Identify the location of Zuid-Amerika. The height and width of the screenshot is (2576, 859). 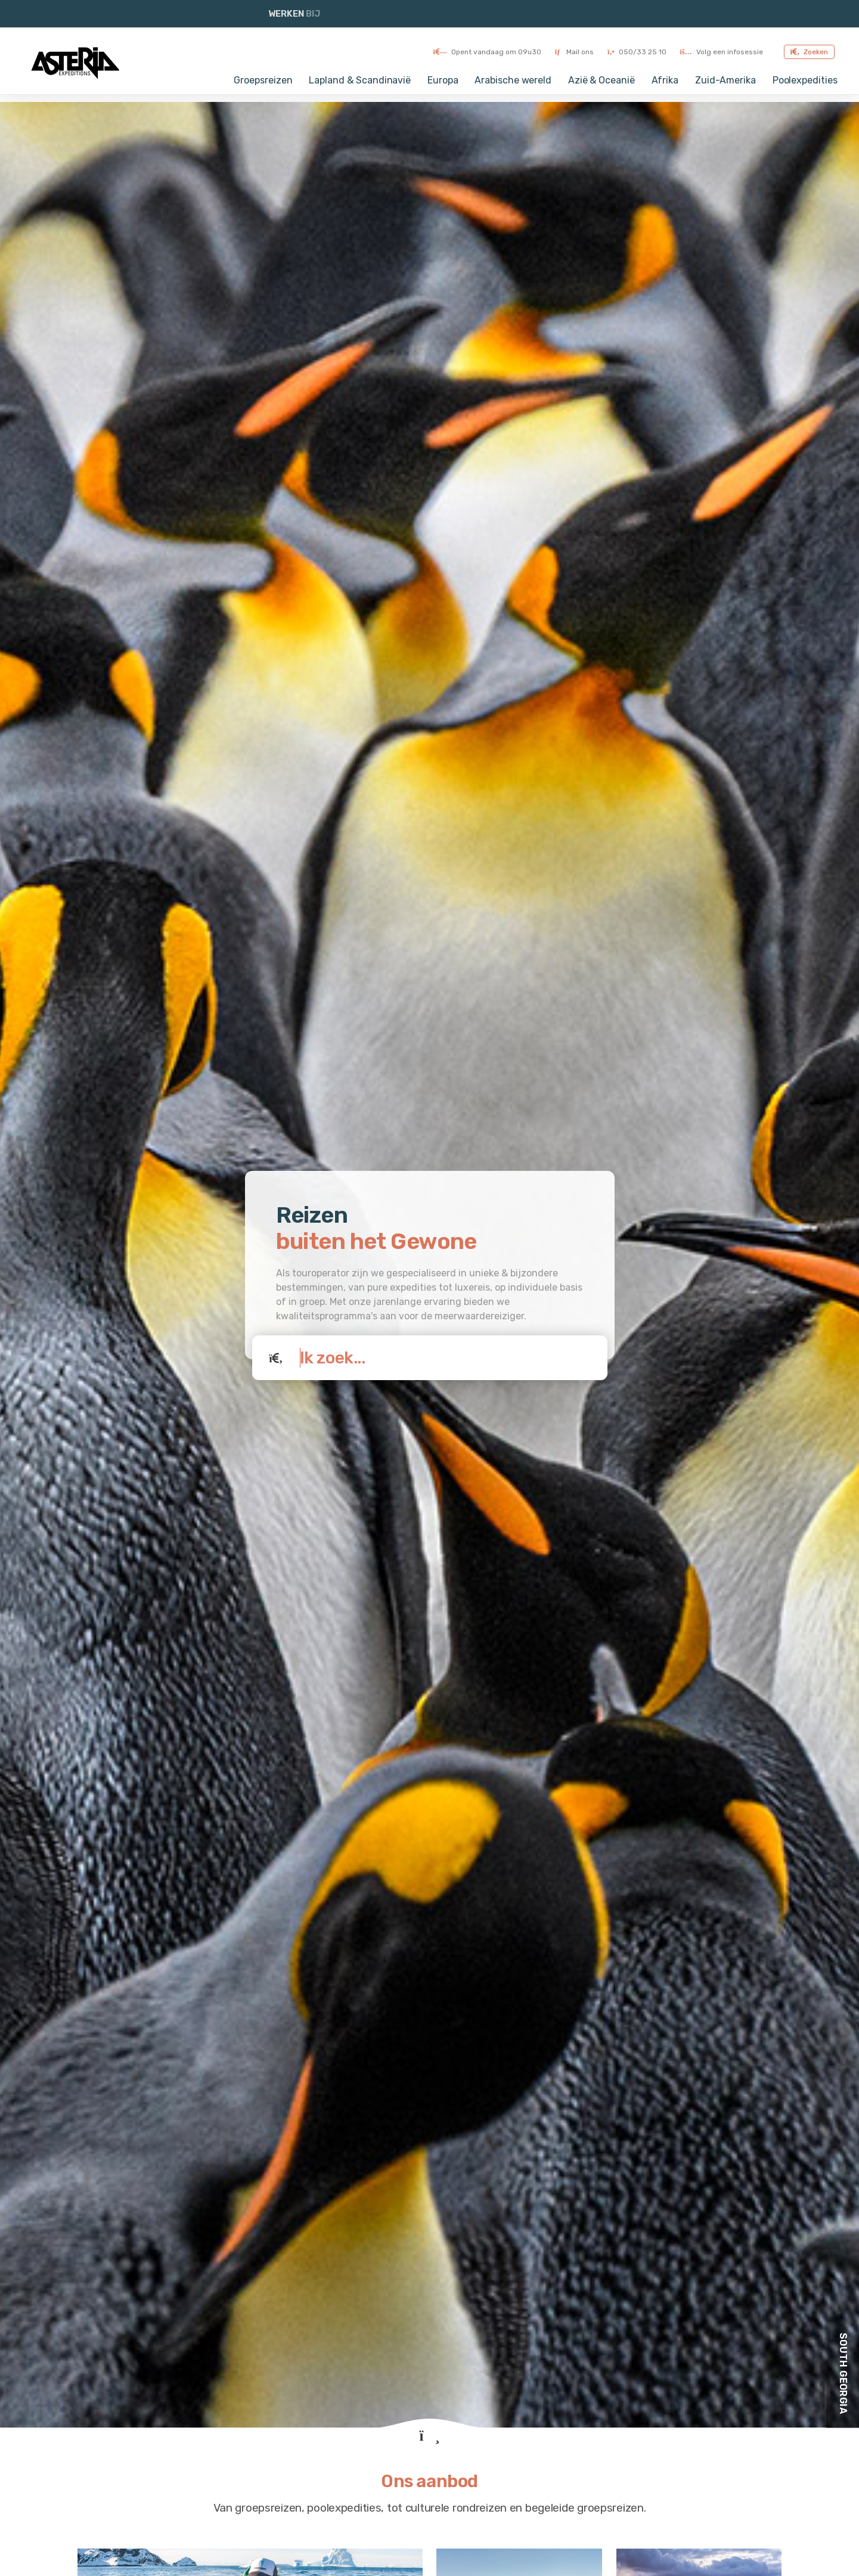
(725, 80).